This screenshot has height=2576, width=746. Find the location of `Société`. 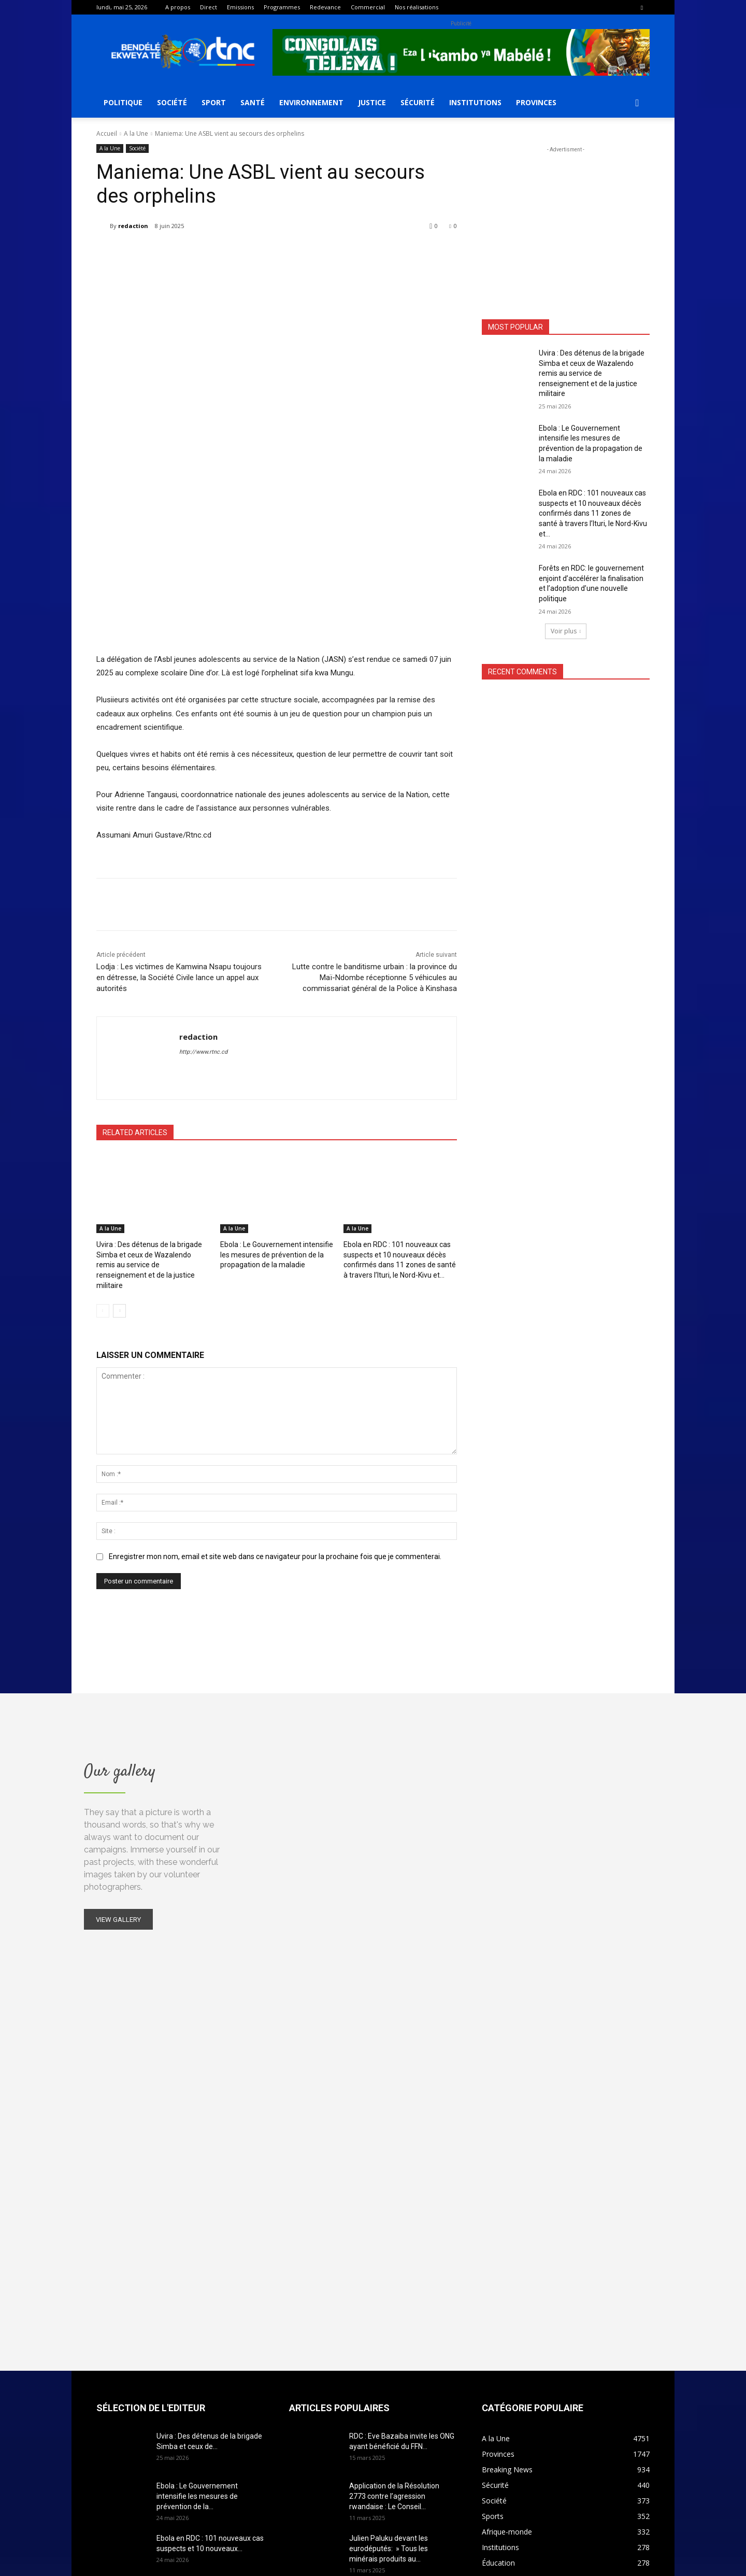

Société is located at coordinates (172, 102).